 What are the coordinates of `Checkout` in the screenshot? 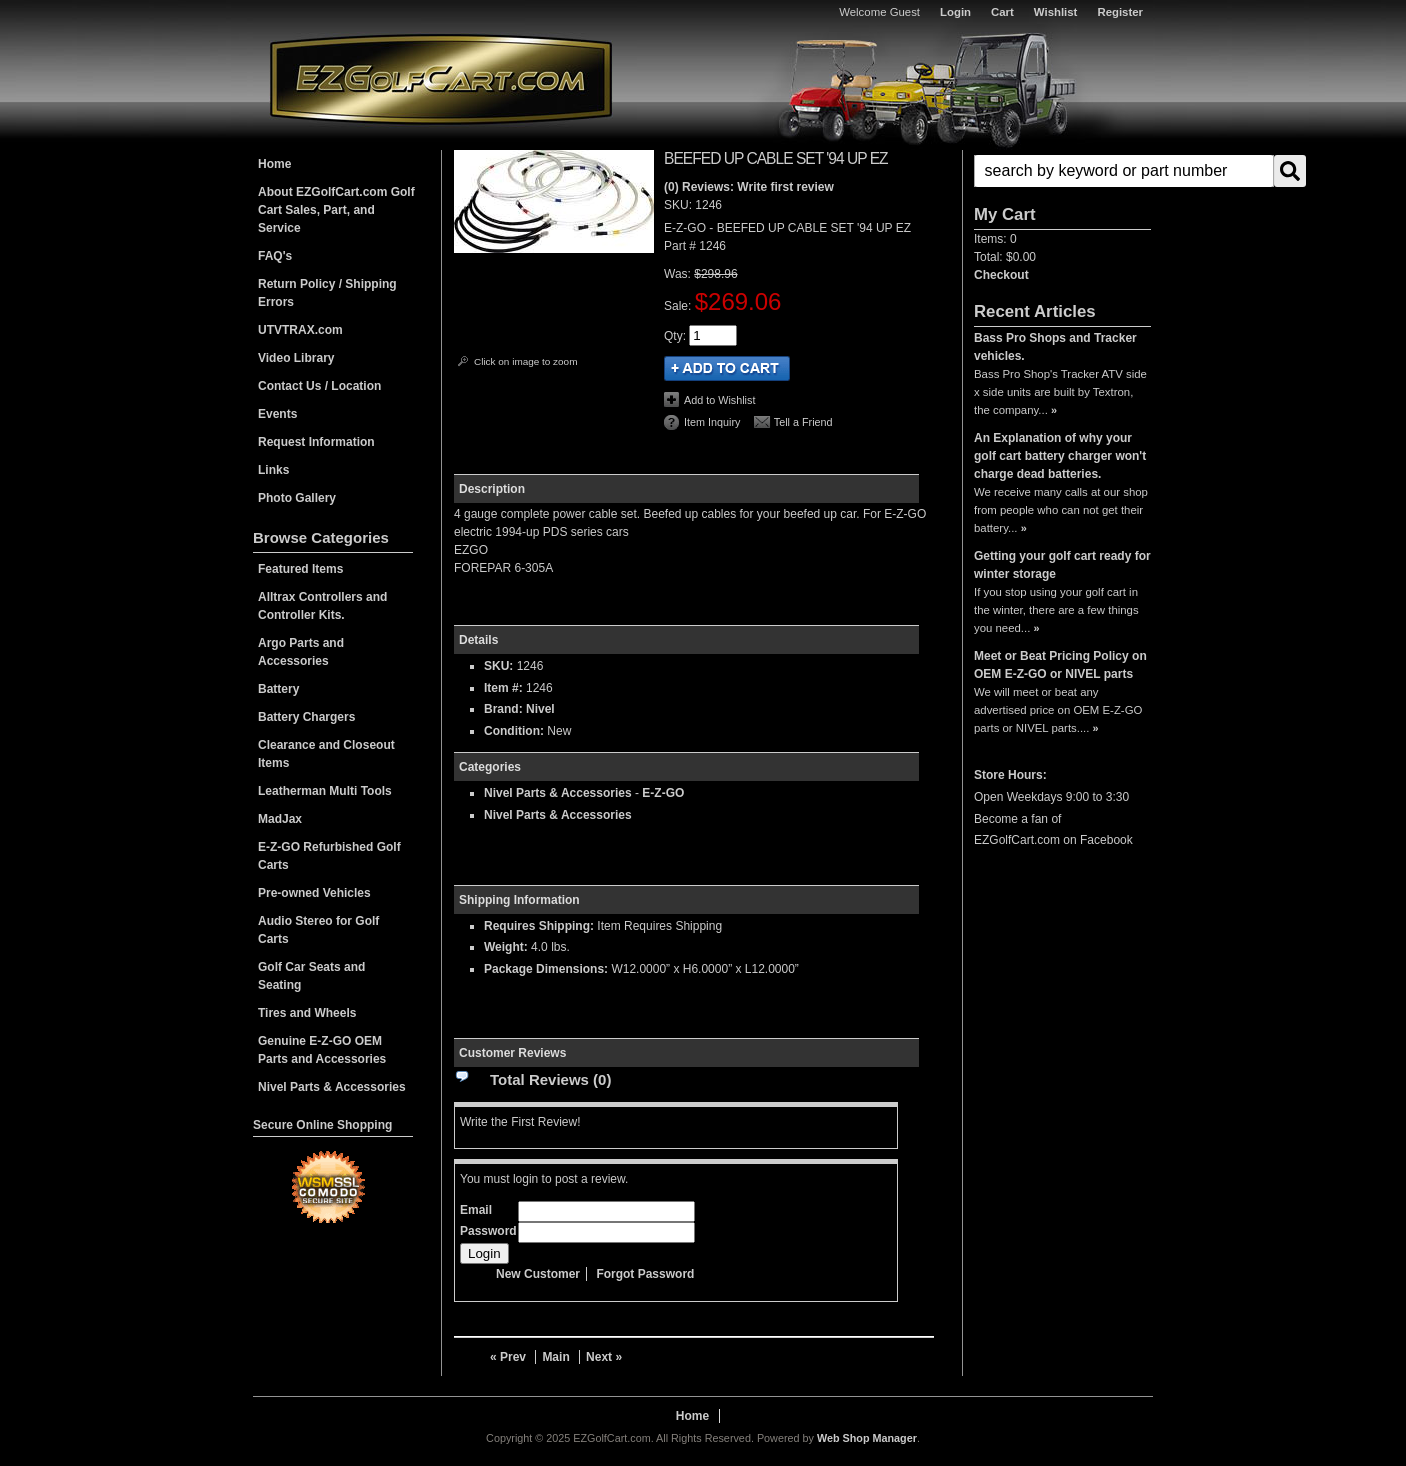 It's located at (1001, 275).